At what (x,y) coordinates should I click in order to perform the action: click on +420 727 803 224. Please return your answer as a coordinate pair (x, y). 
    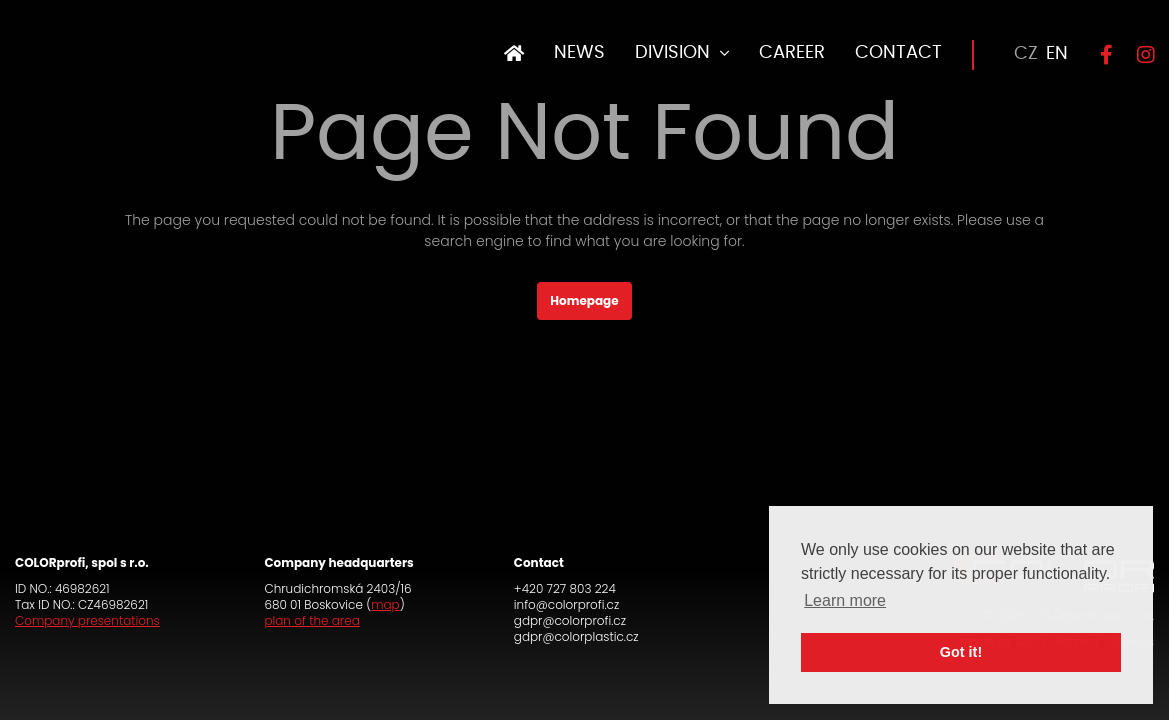
    Looking at the image, I should click on (565, 588).